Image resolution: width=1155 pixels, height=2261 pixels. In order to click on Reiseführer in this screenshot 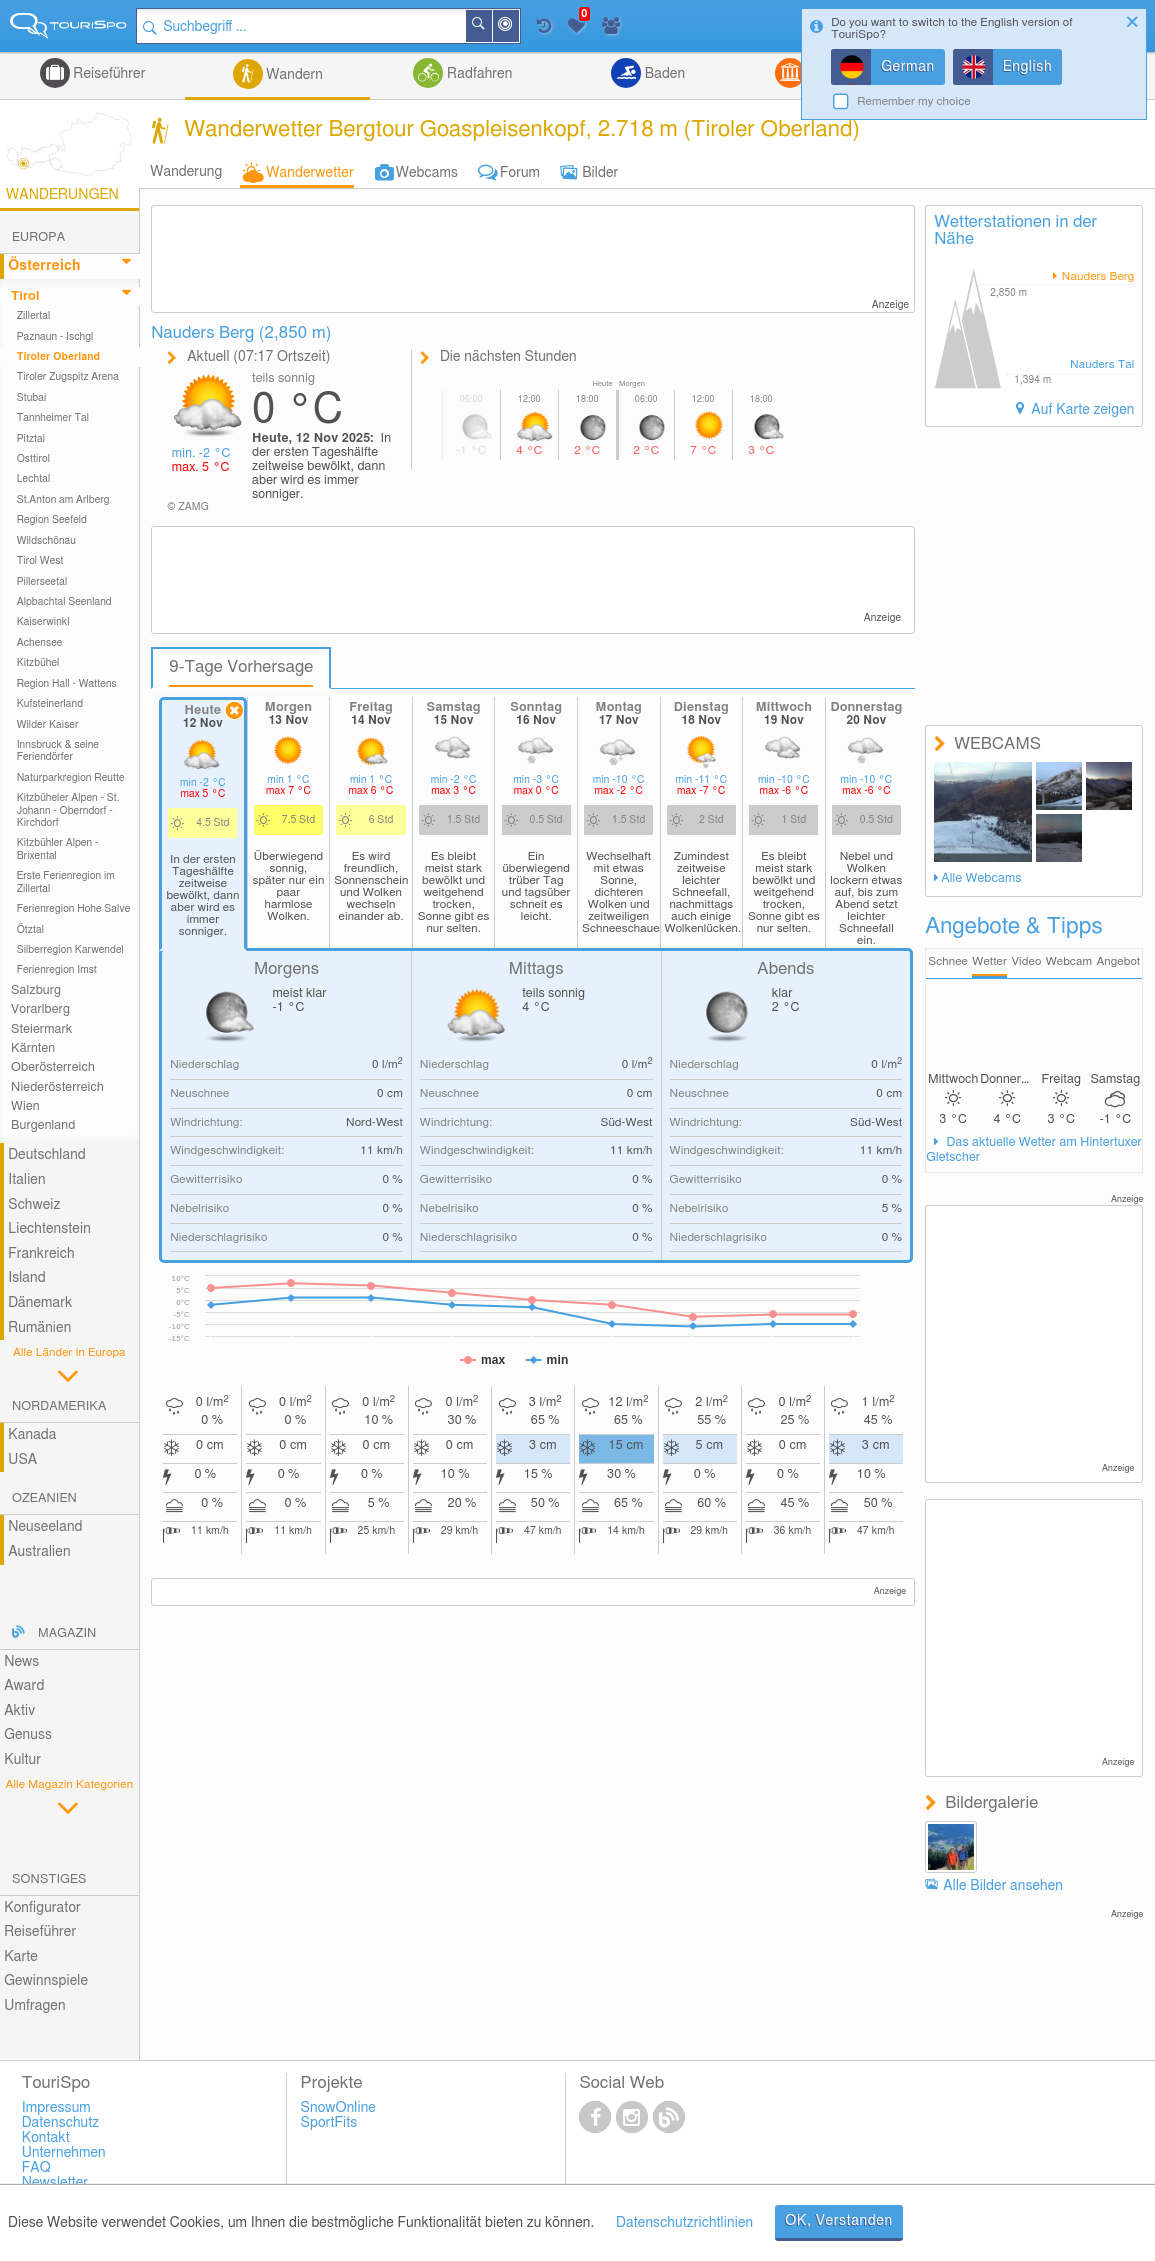, I will do `click(108, 74)`.